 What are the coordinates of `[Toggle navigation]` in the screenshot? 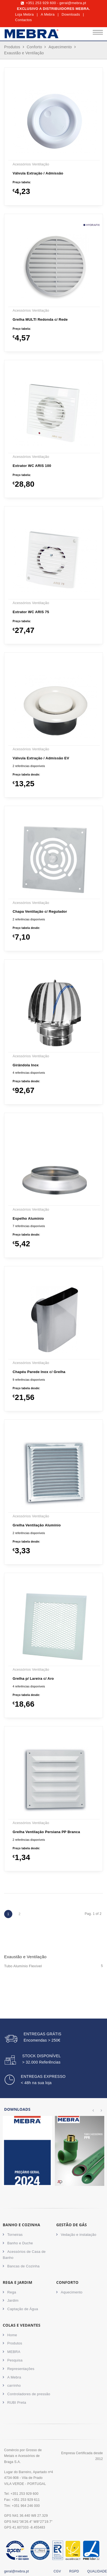 It's located at (98, 34).